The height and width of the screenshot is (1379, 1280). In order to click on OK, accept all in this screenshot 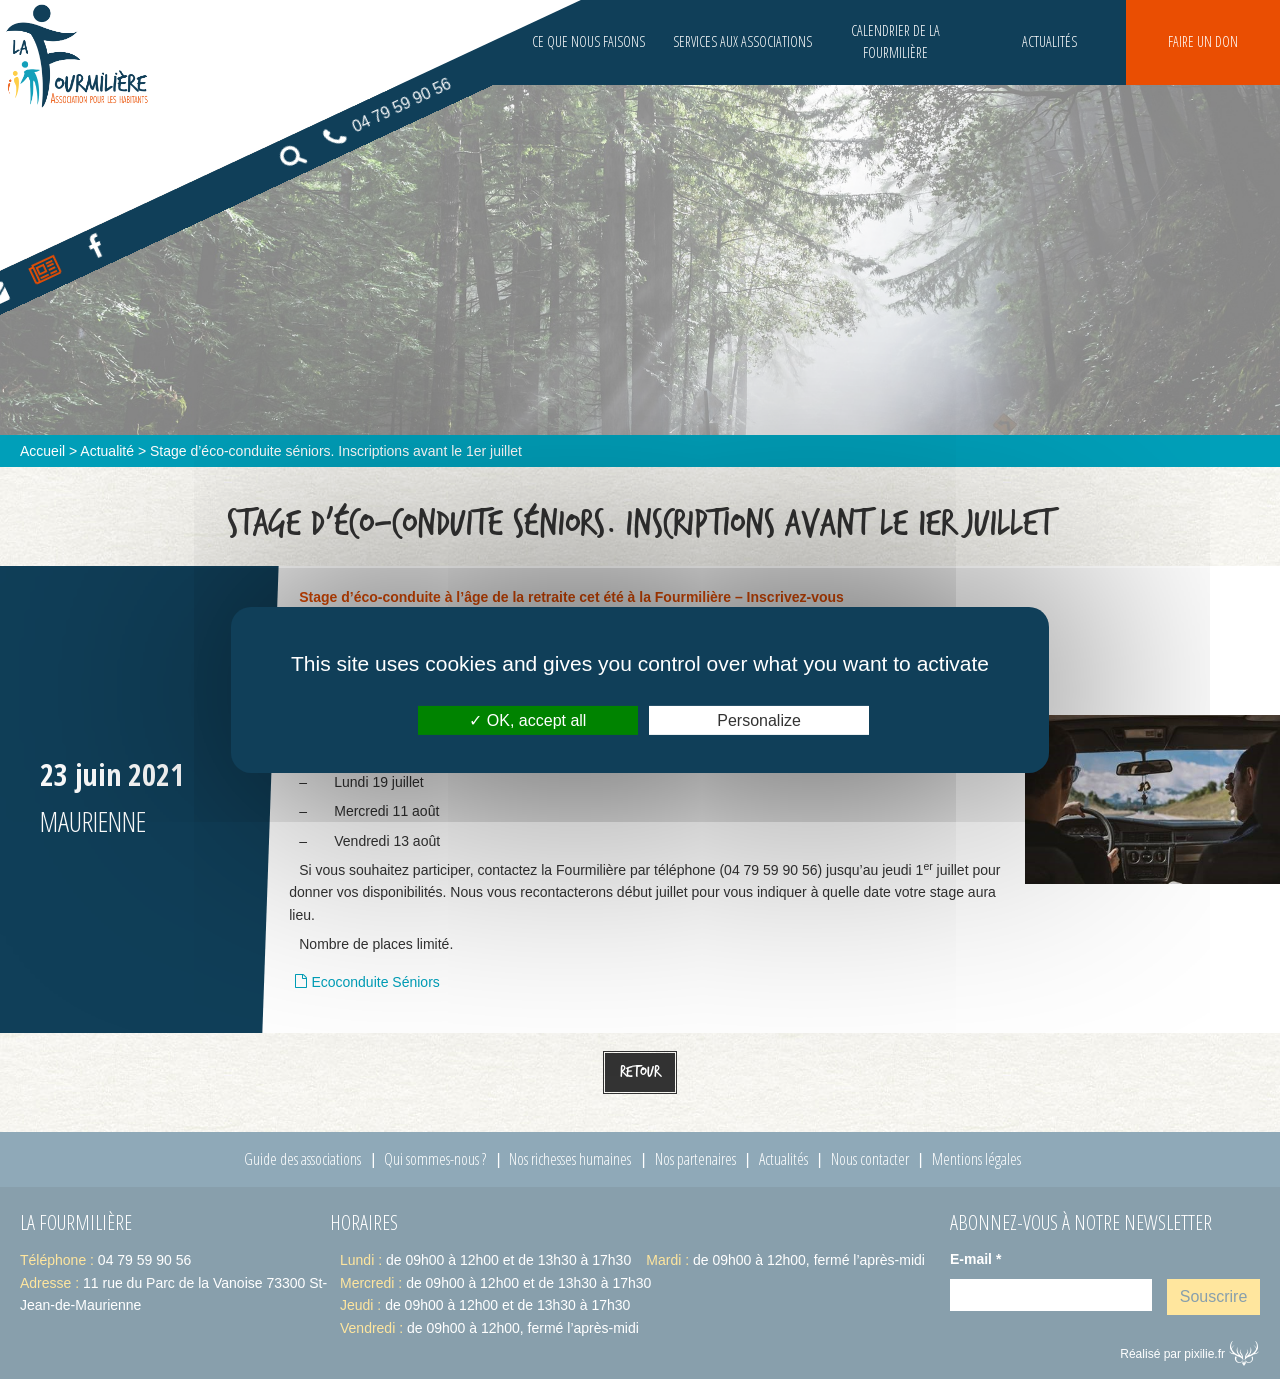, I will do `click(527, 719)`.